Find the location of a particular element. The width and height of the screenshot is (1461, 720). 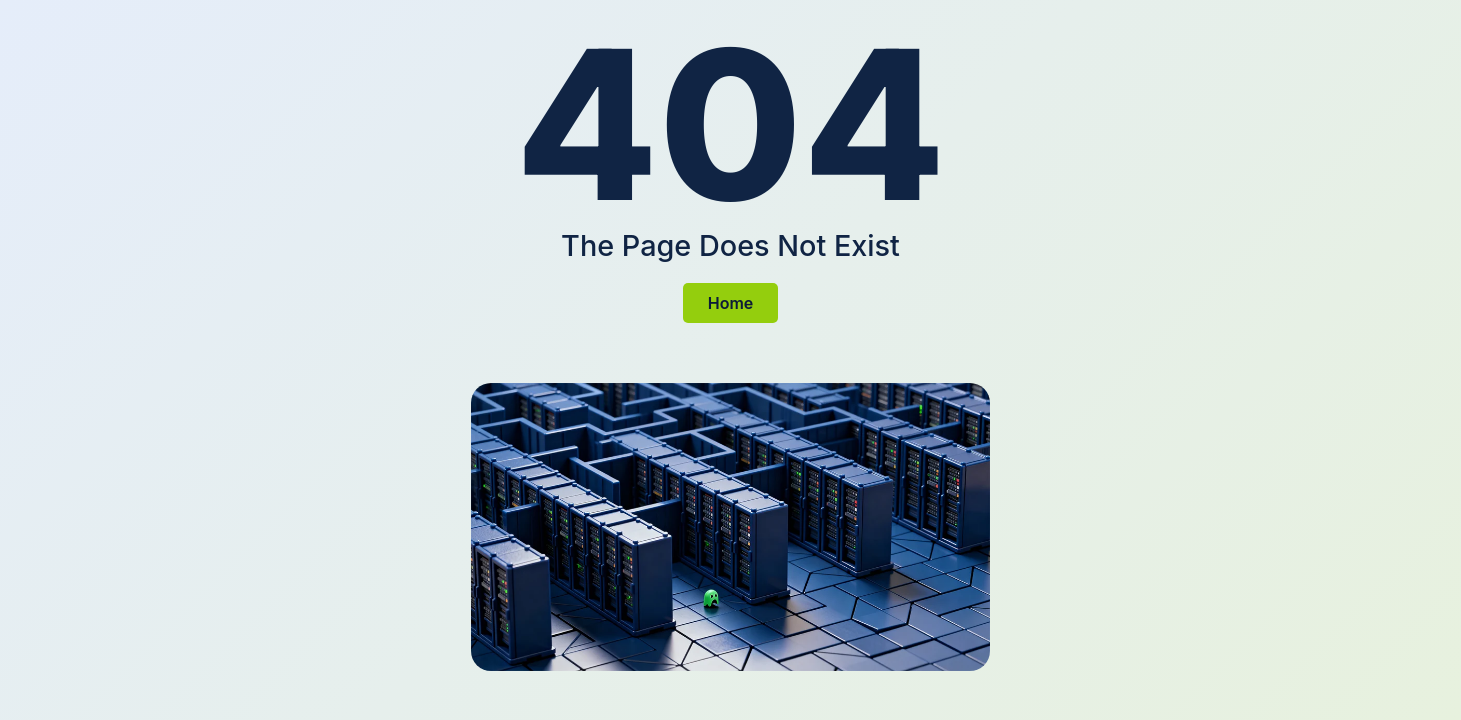

Home is located at coordinates (731, 303).